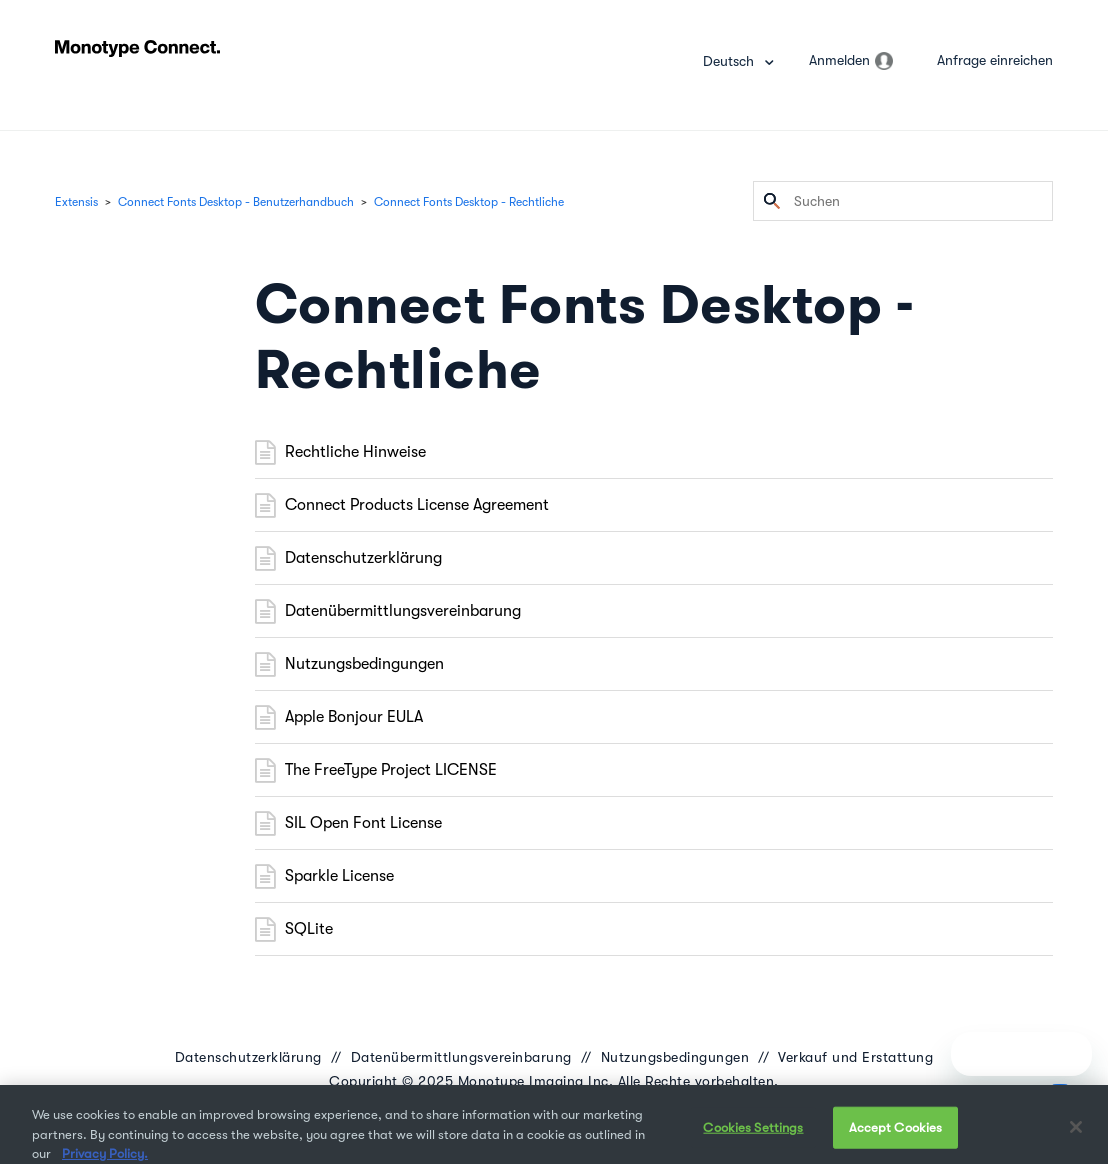 The height and width of the screenshot is (1164, 1108). Describe the element at coordinates (1076, 1136) in the screenshot. I see `[Close]` at that location.